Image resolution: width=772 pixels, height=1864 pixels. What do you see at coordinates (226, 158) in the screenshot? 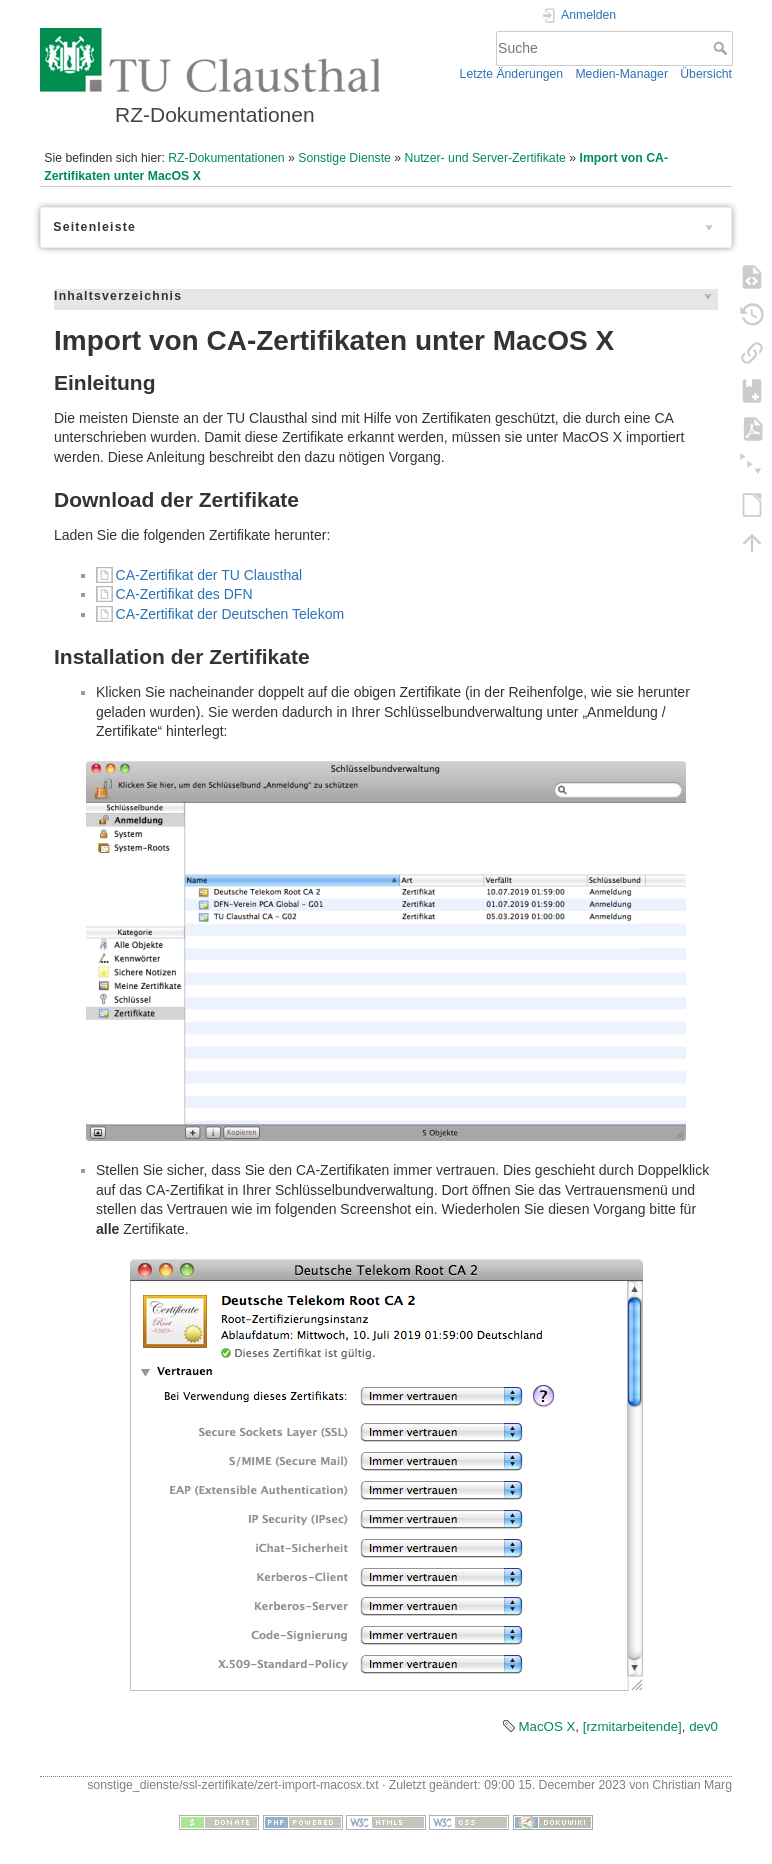
I see `RZ-Dokumentationen` at bounding box center [226, 158].